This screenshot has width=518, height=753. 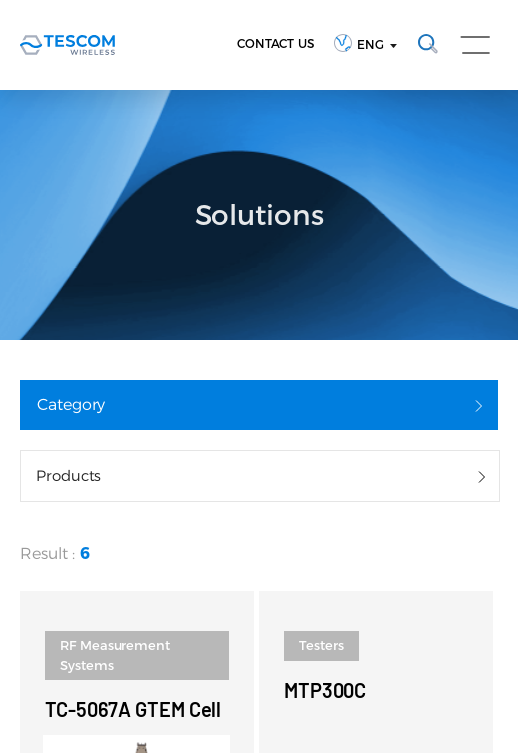 What do you see at coordinates (275, 43) in the screenshot?
I see `CONTACT US` at bounding box center [275, 43].